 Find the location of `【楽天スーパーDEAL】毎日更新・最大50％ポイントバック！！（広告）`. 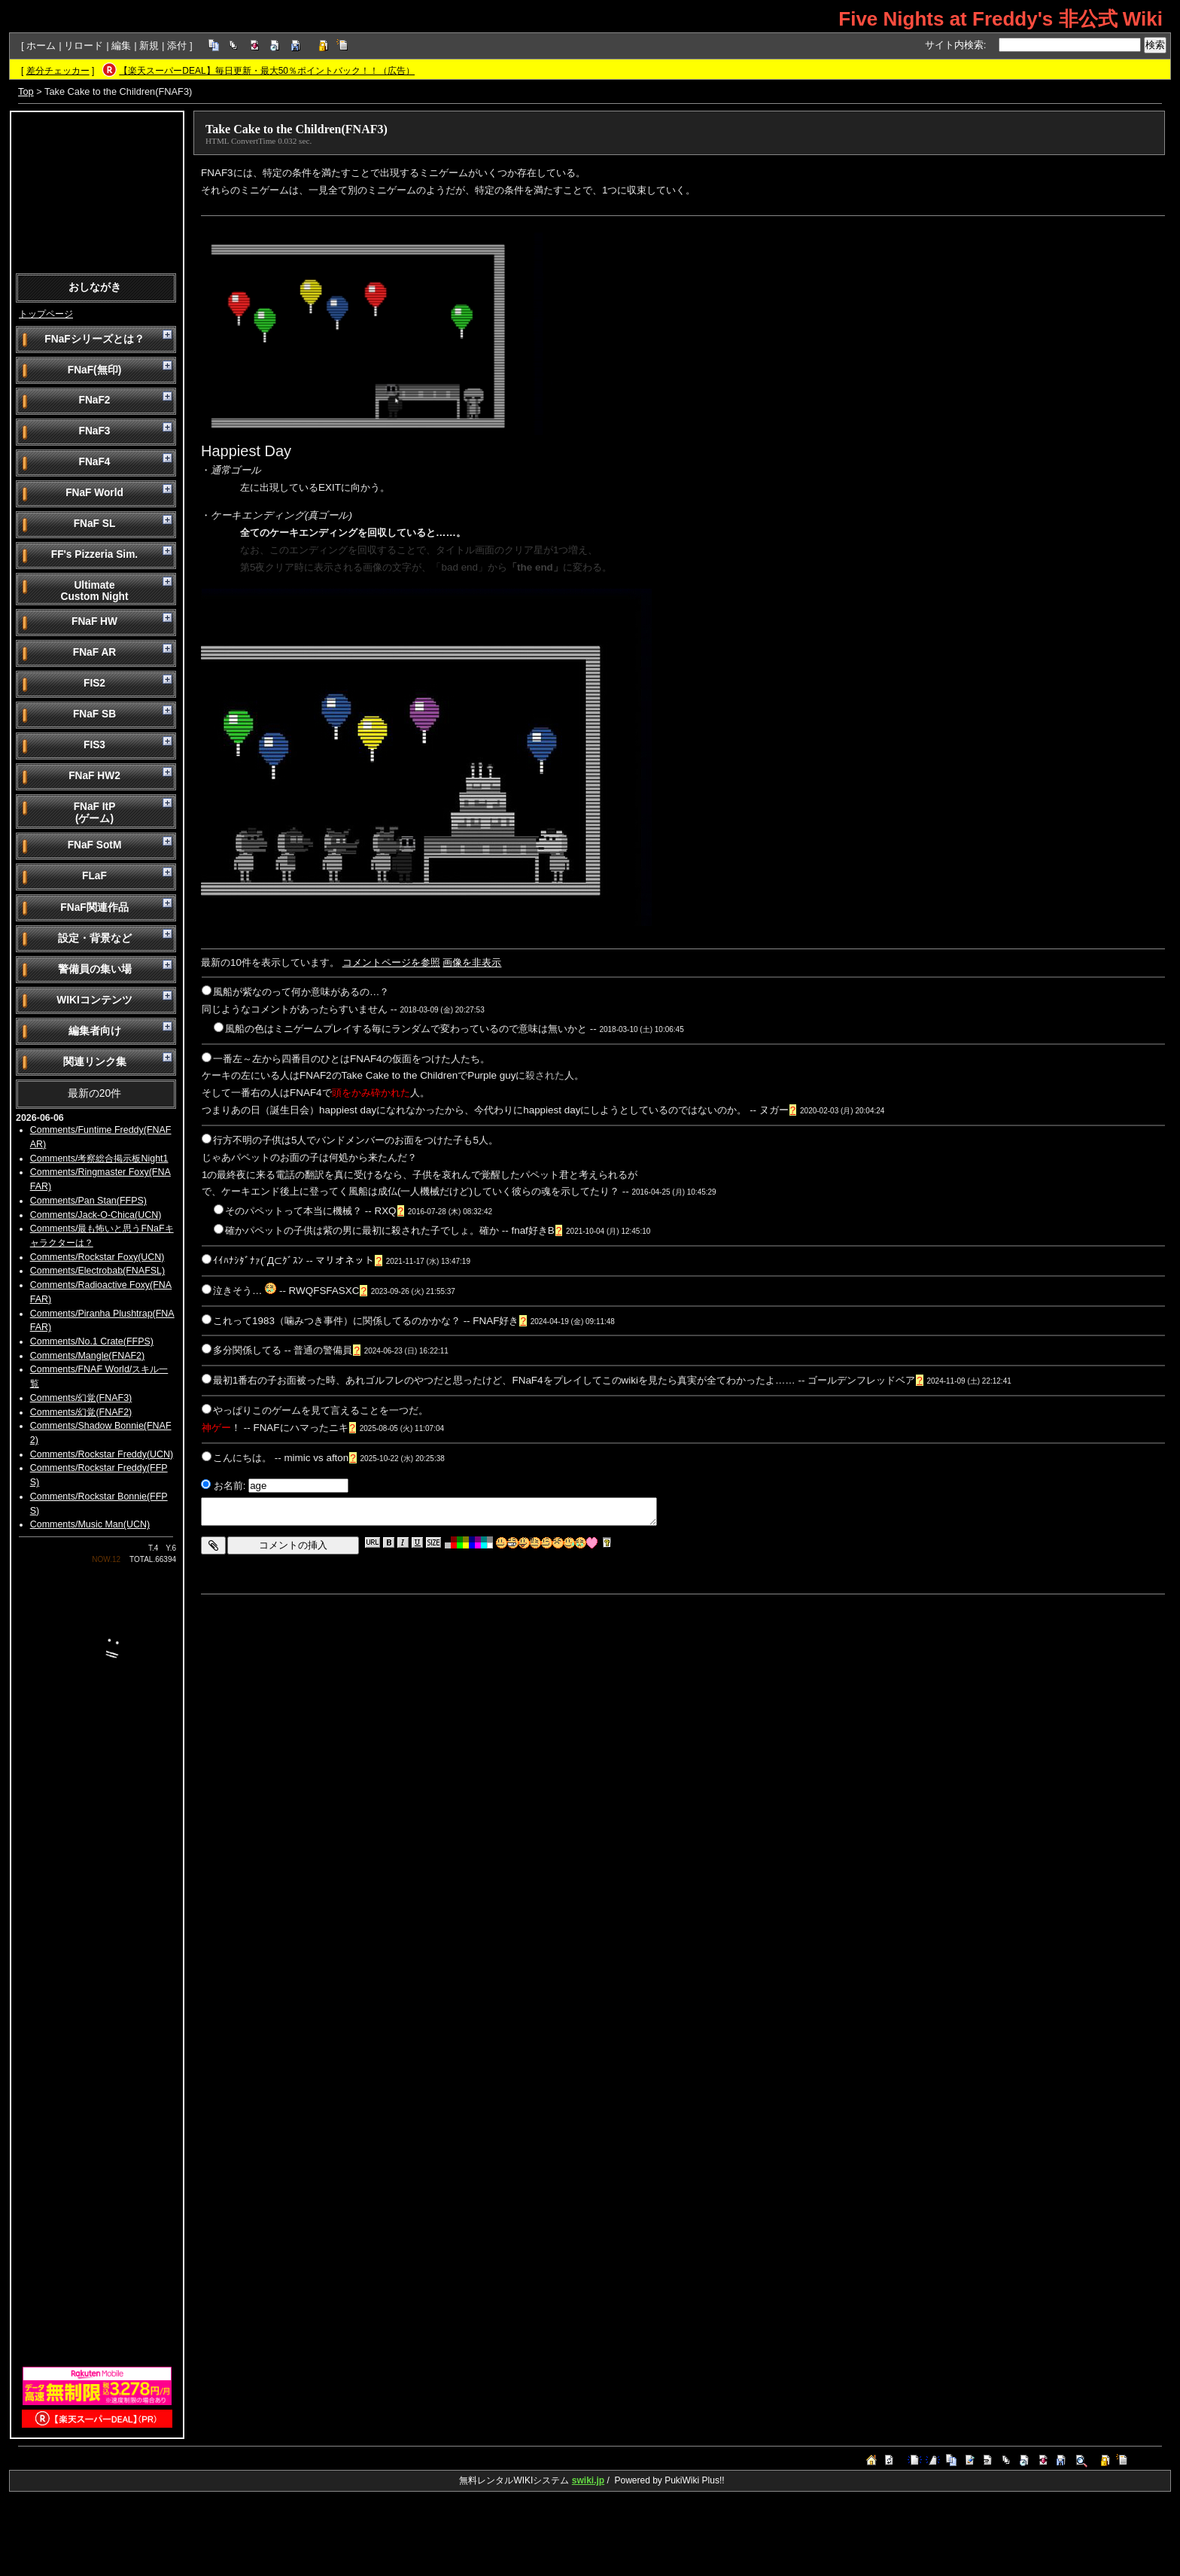

【楽天スーパーDEAL】毎日更新・最大50％ポイントバック！！（広告） is located at coordinates (267, 70).